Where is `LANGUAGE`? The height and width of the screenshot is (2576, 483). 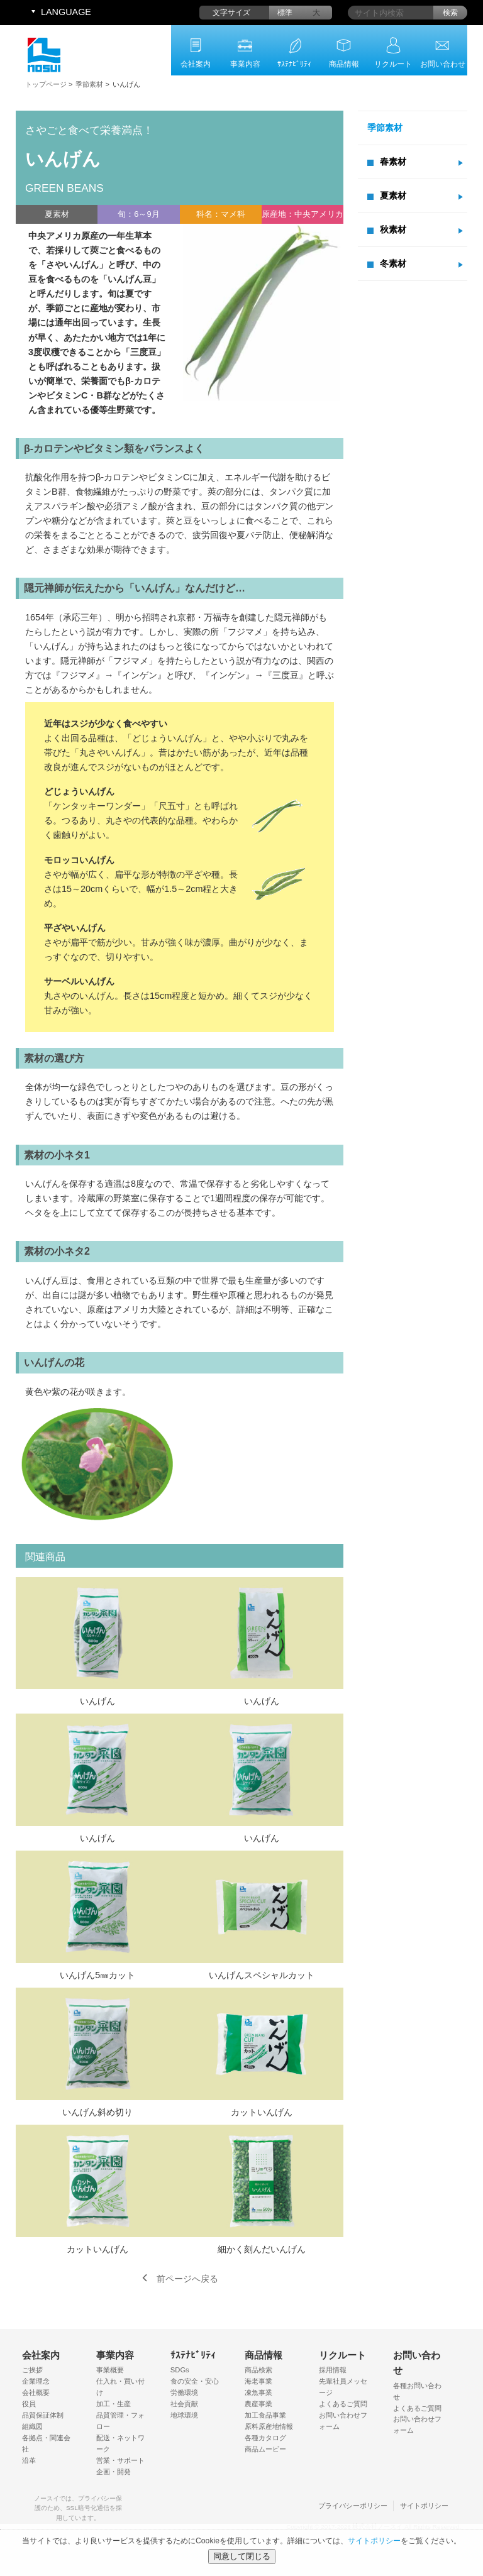
LANGUAGE is located at coordinates (66, 12).